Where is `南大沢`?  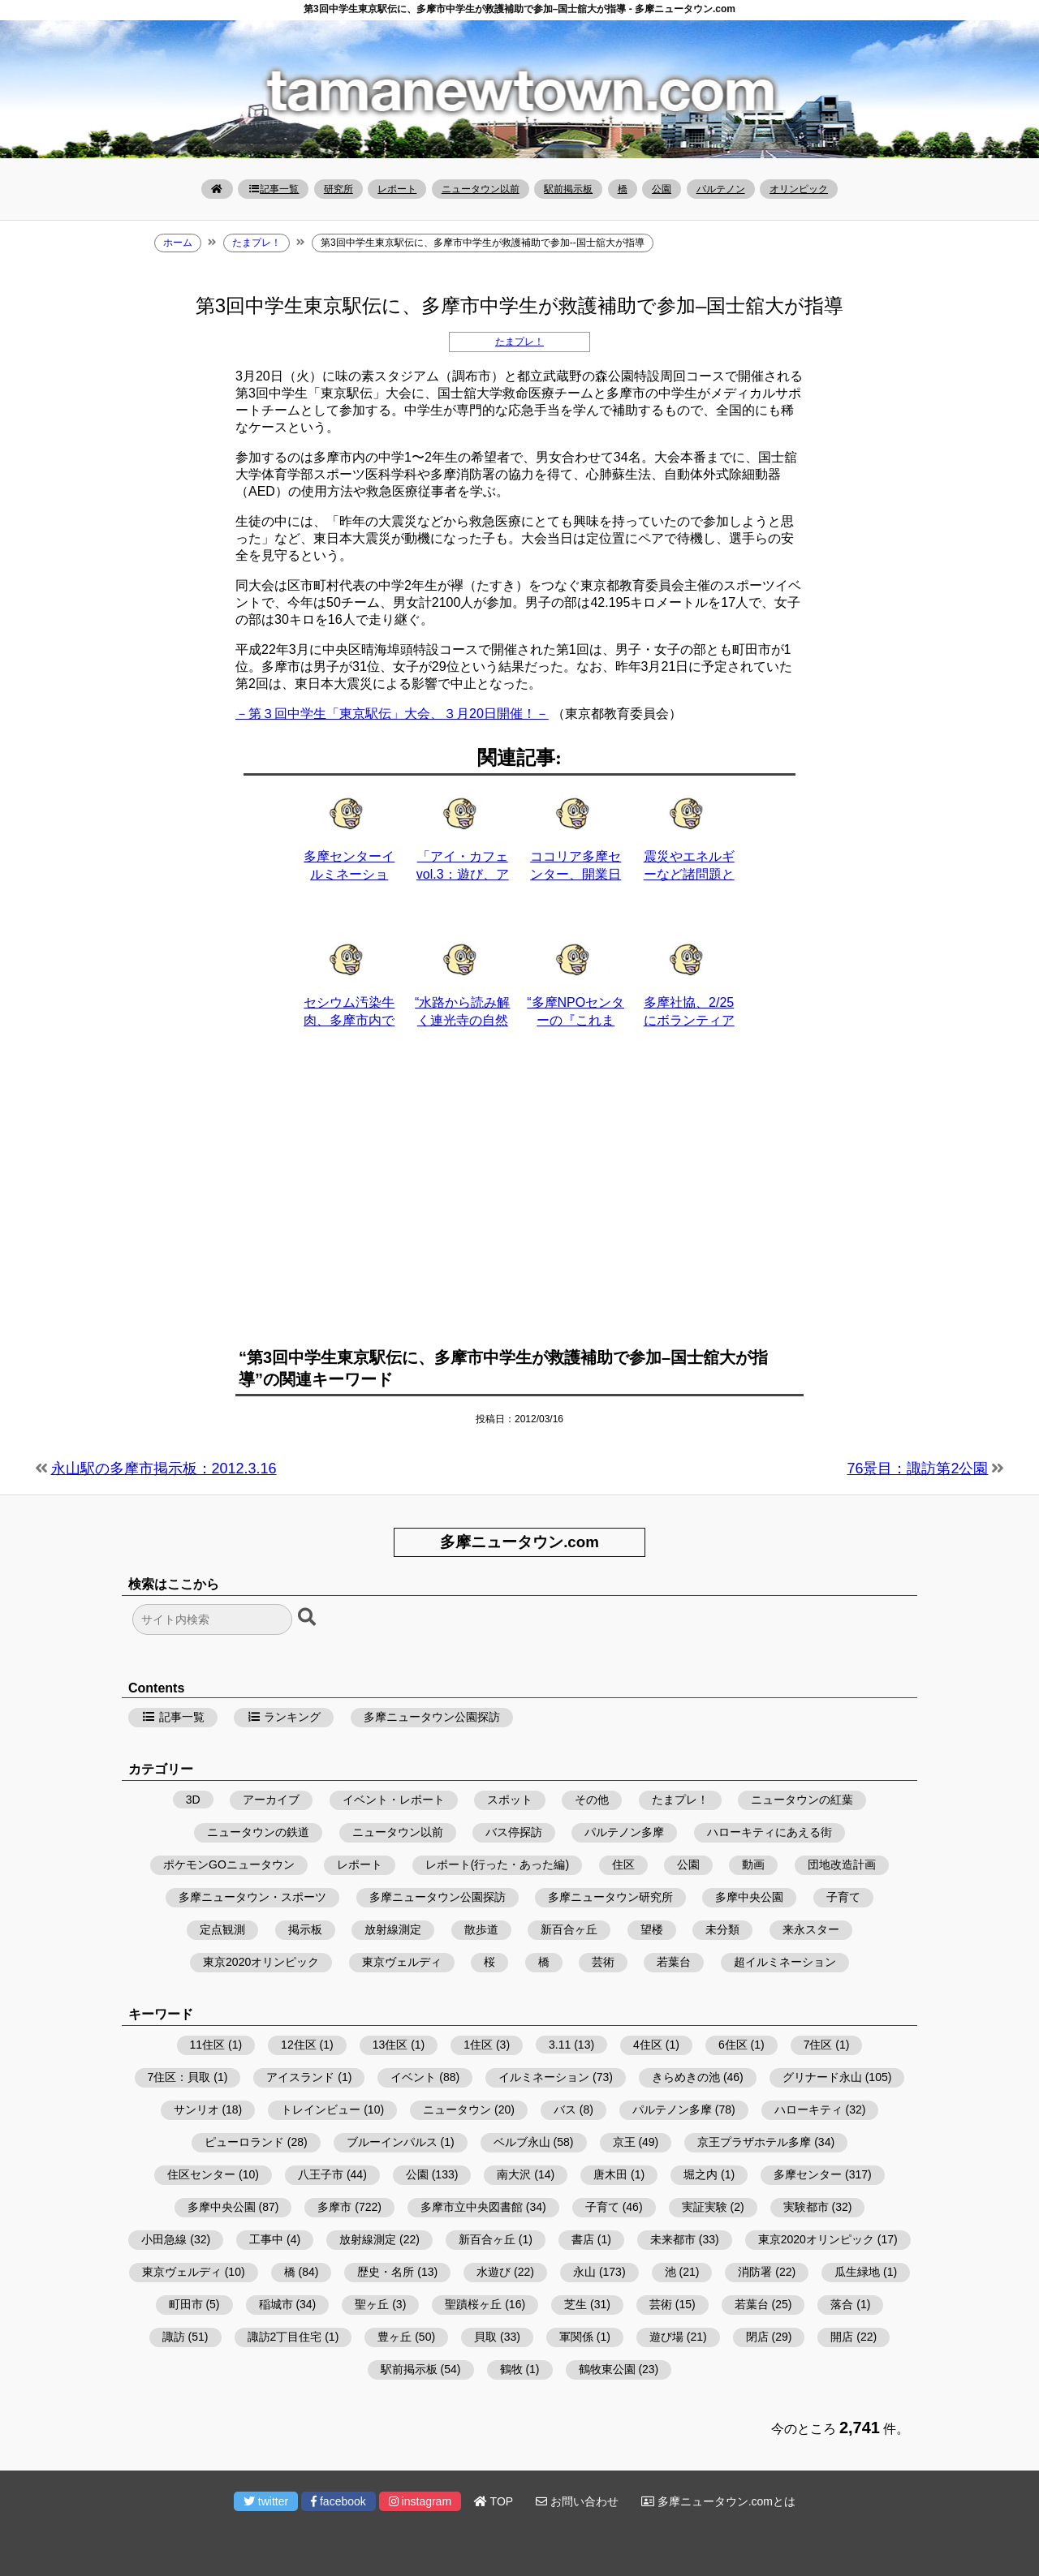 南大沢 is located at coordinates (514, 2174).